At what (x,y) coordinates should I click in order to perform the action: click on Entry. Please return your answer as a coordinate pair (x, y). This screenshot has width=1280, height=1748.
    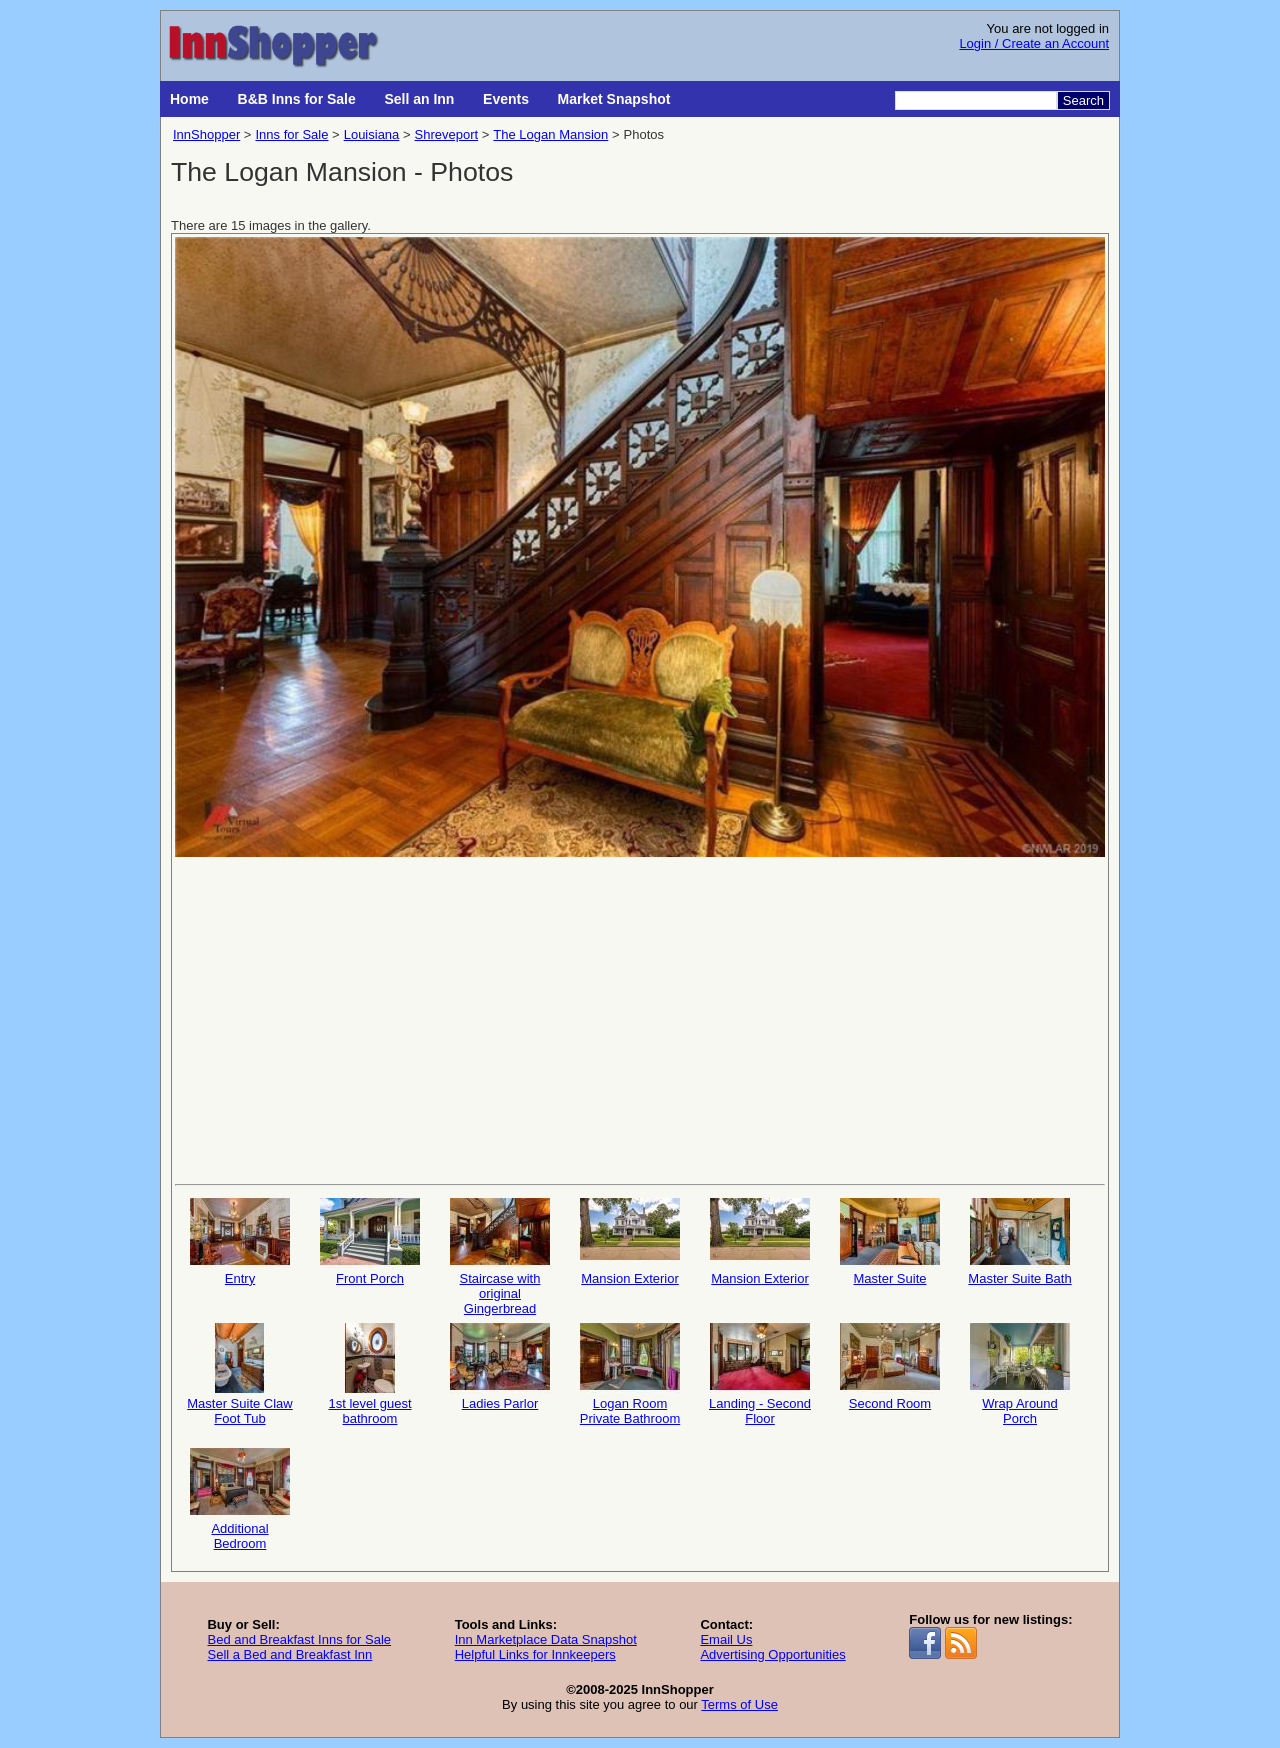
    Looking at the image, I should click on (240, 1242).